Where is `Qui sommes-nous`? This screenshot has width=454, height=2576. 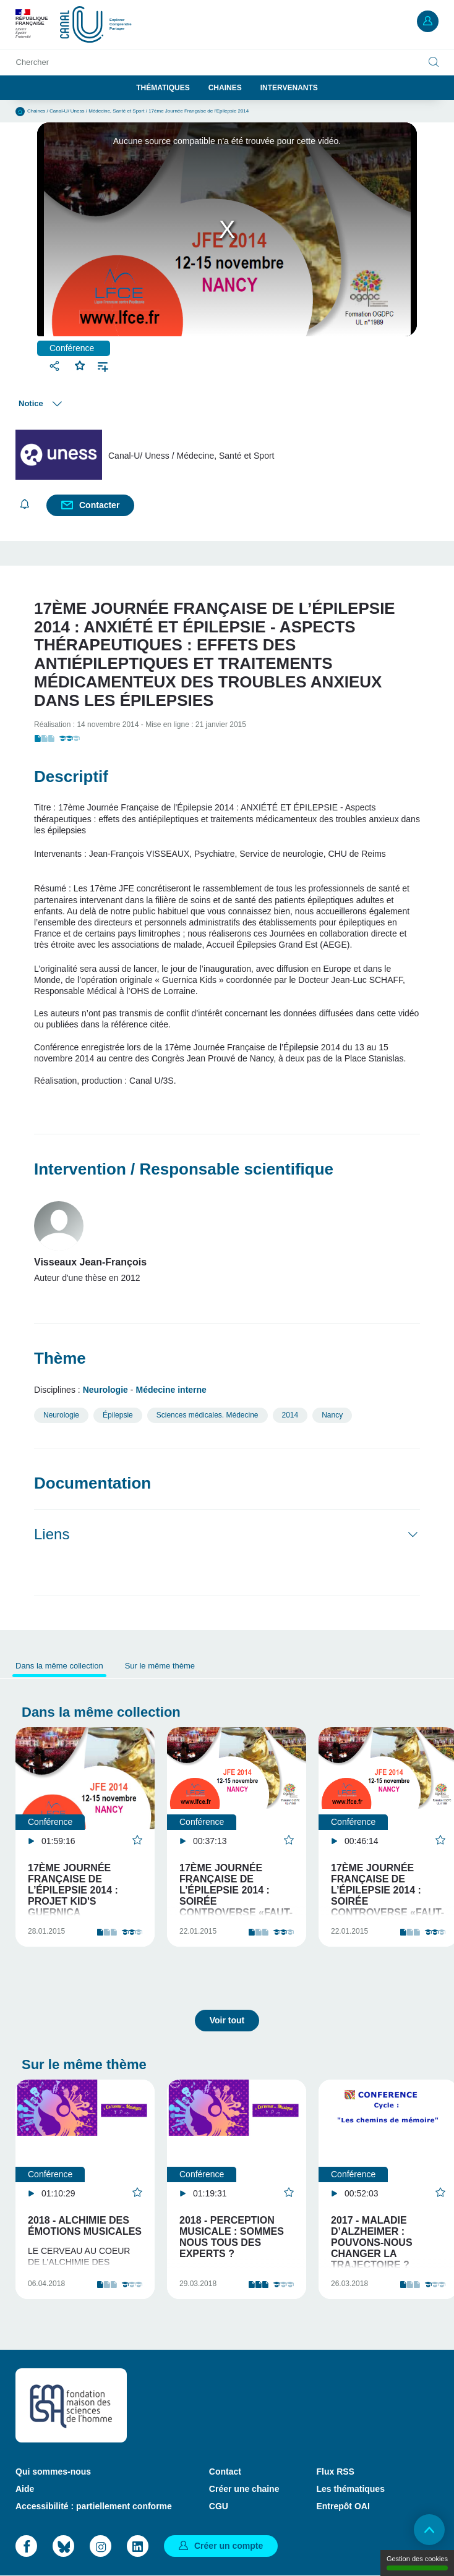
Qui sommes-nous is located at coordinates (53, 2471).